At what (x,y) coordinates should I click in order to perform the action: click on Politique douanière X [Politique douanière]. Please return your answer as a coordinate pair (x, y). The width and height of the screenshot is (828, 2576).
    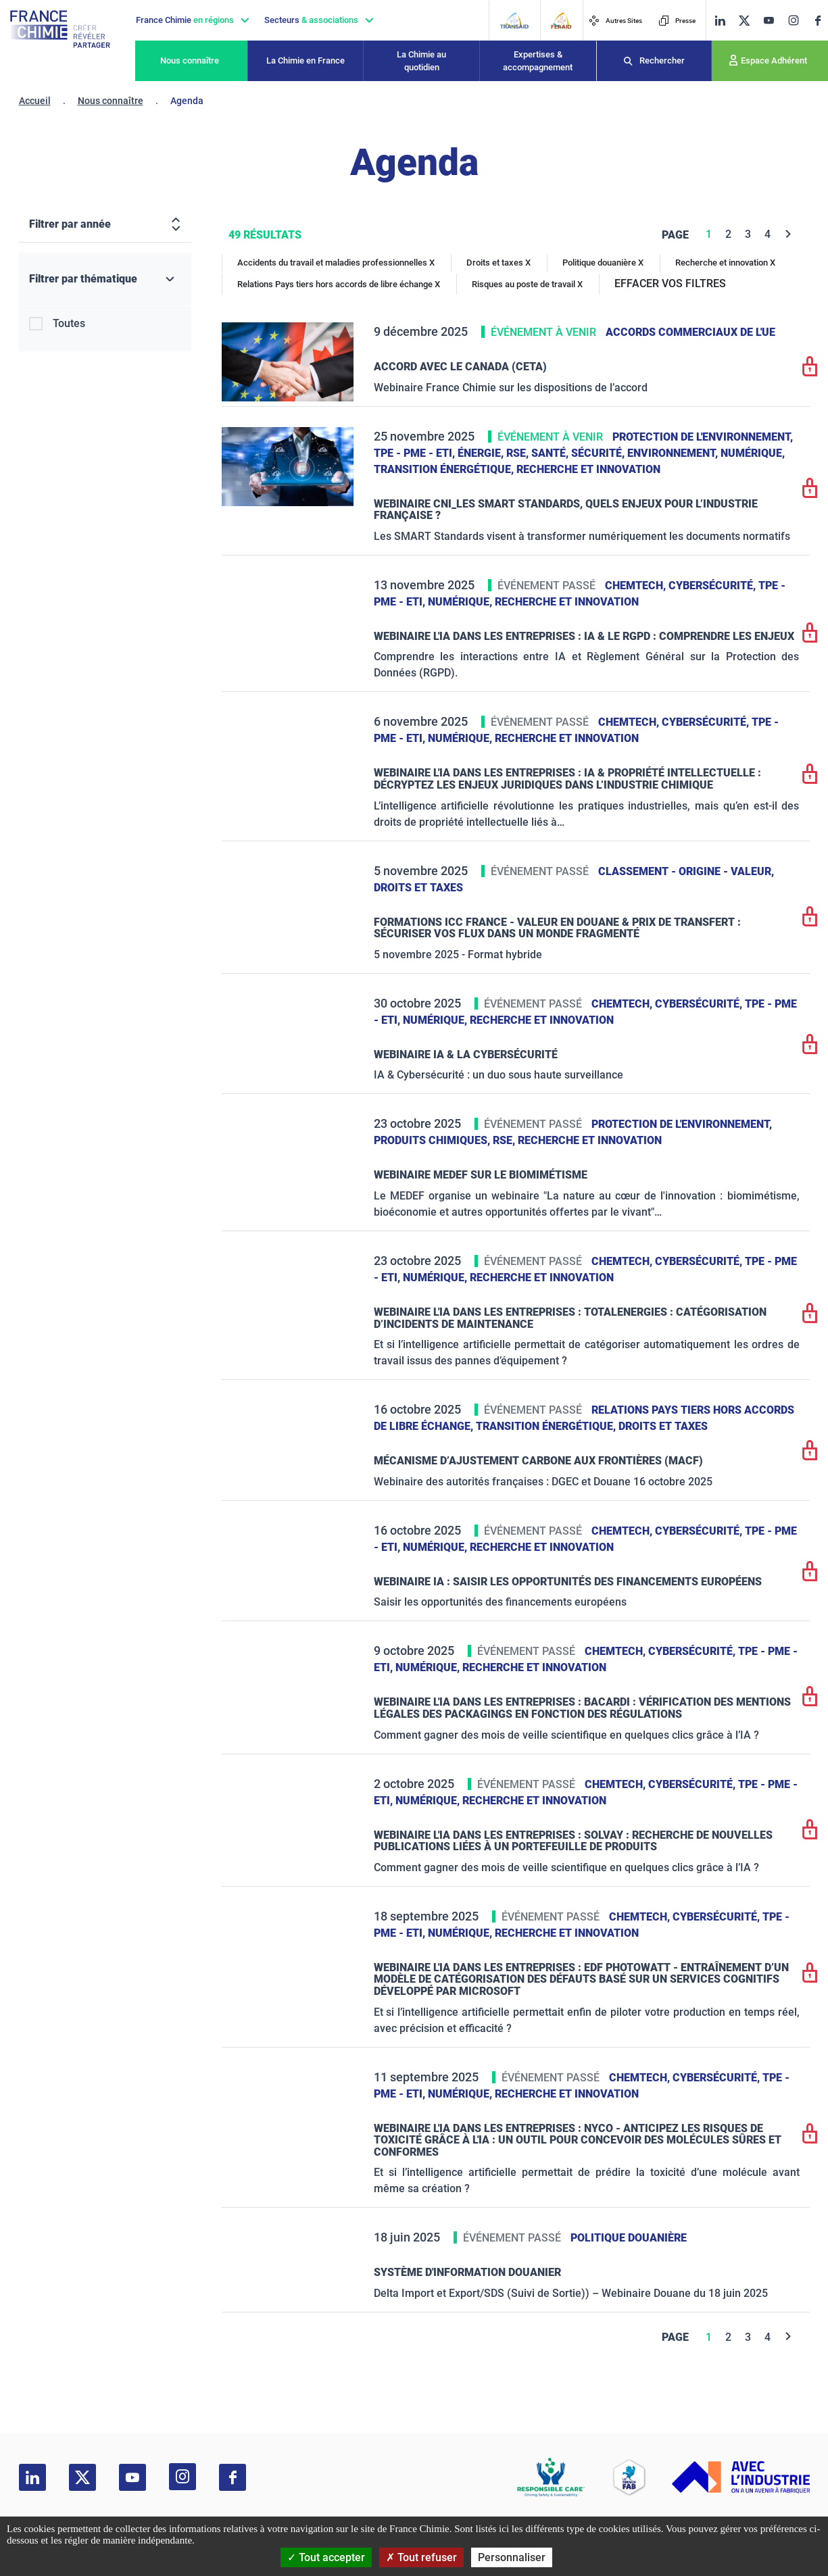
    Looking at the image, I should click on (602, 262).